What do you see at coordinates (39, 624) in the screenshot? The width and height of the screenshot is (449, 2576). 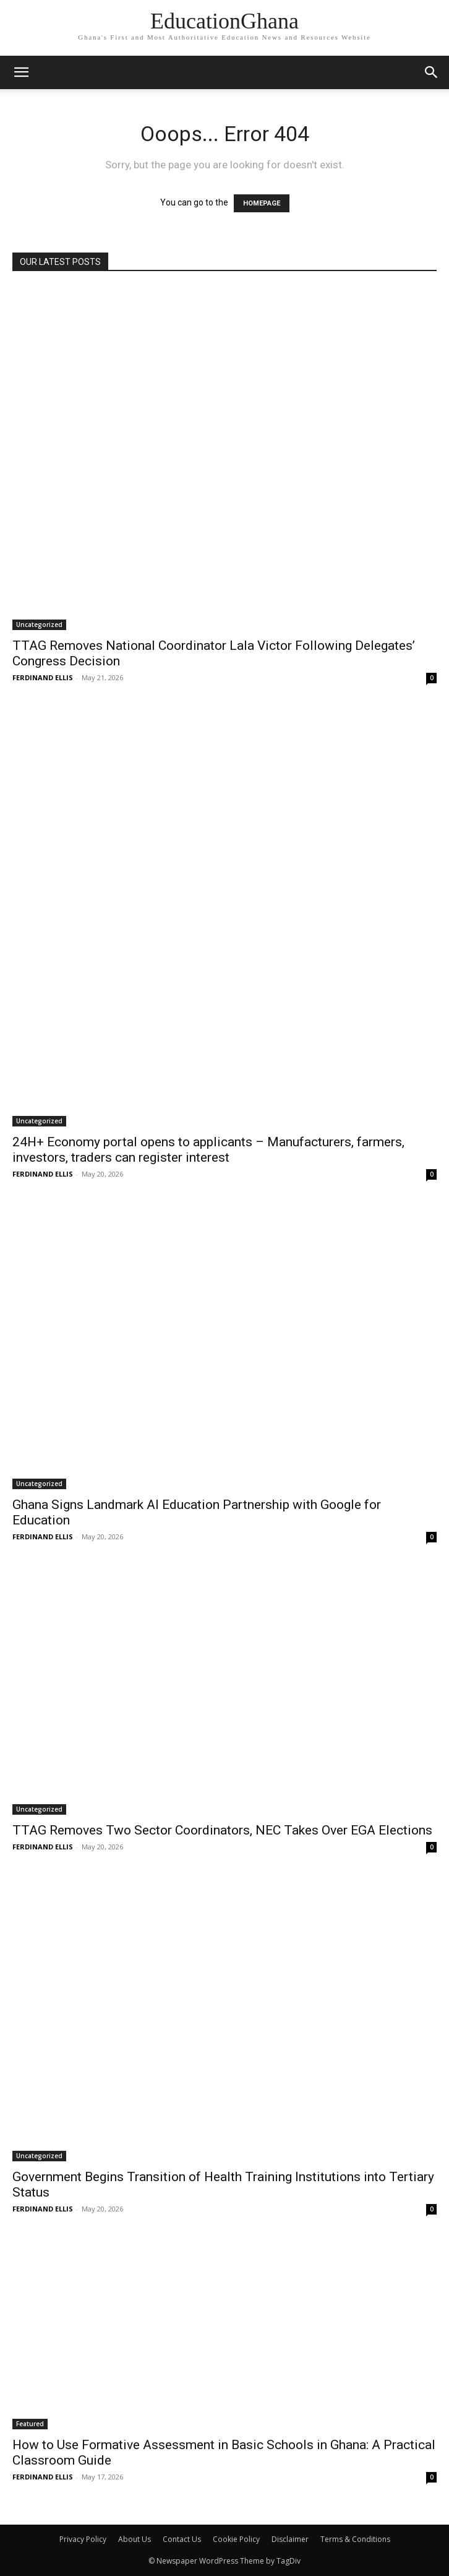 I see `Uncategorized` at bounding box center [39, 624].